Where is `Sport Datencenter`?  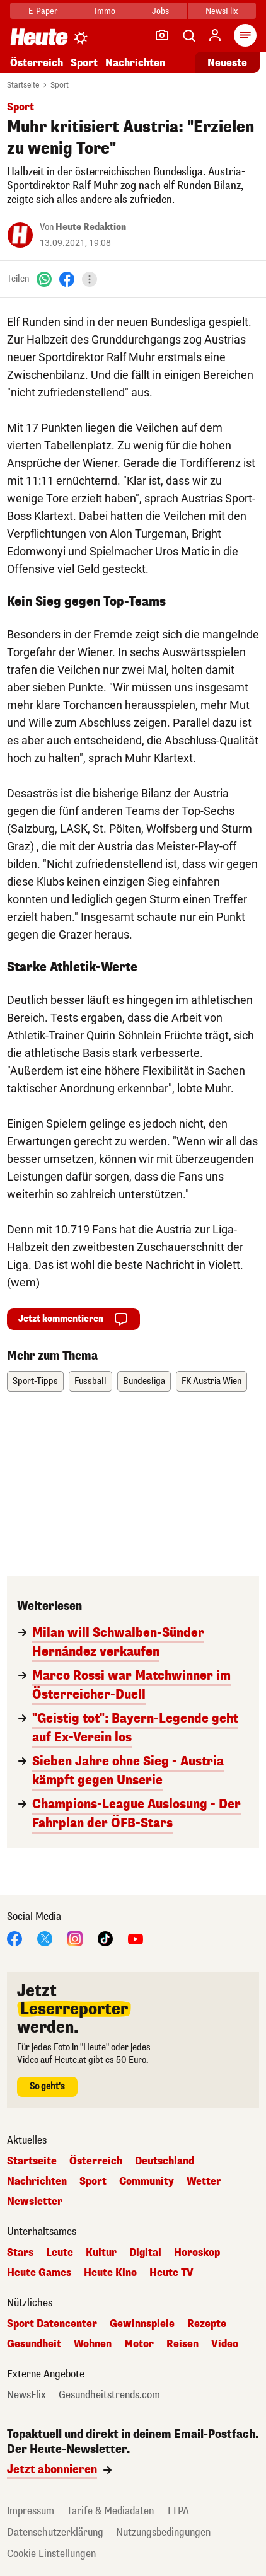
Sport Datencenter is located at coordinates (52, 2324).